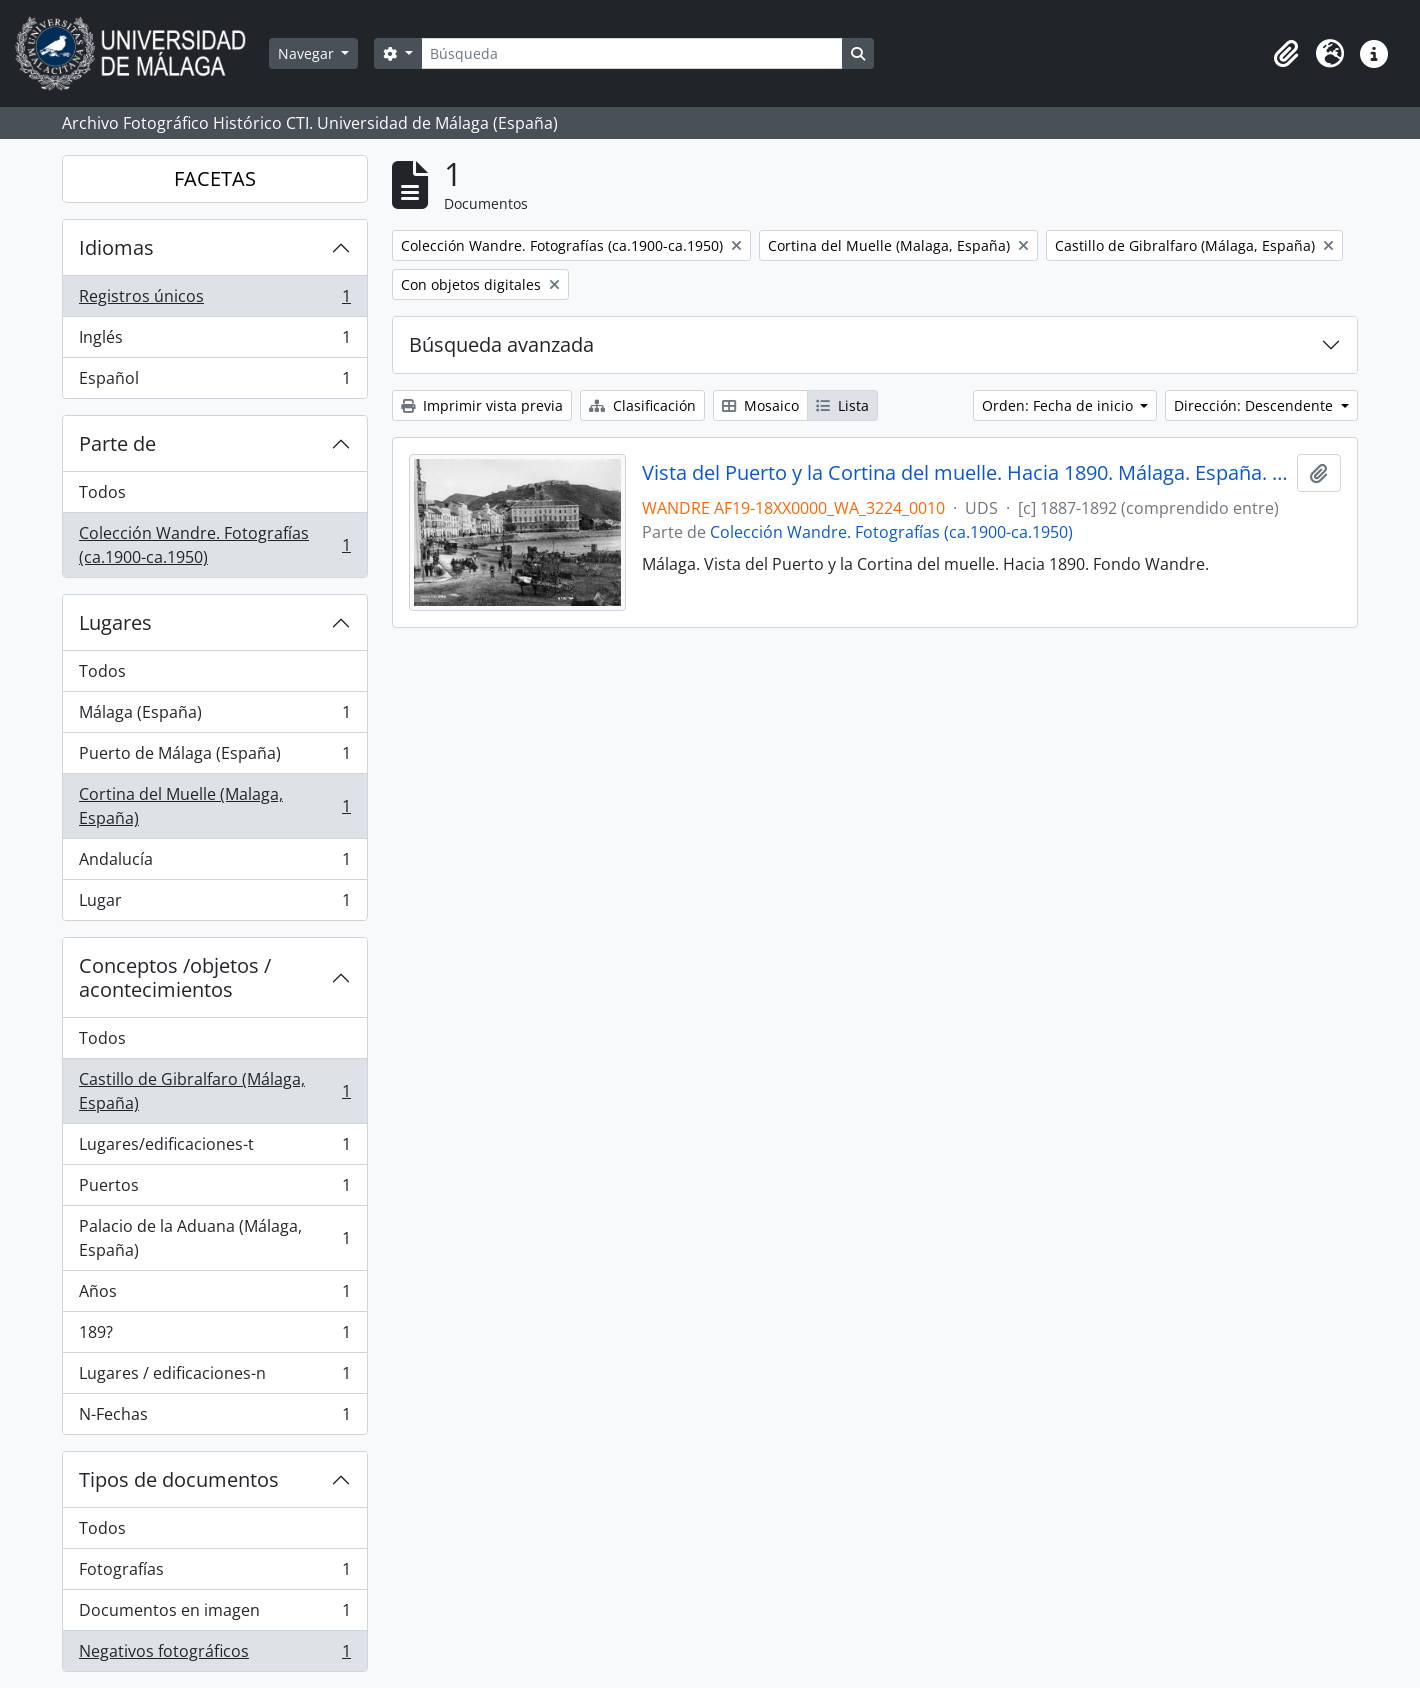 The height and width of the screenshot is (1688, 1420). What do you see at coordinates (214, 1091) in the screenshot?
I see `Castillo de Gibralfaro (Málaga, España)` at bounding box center [214, 1091].